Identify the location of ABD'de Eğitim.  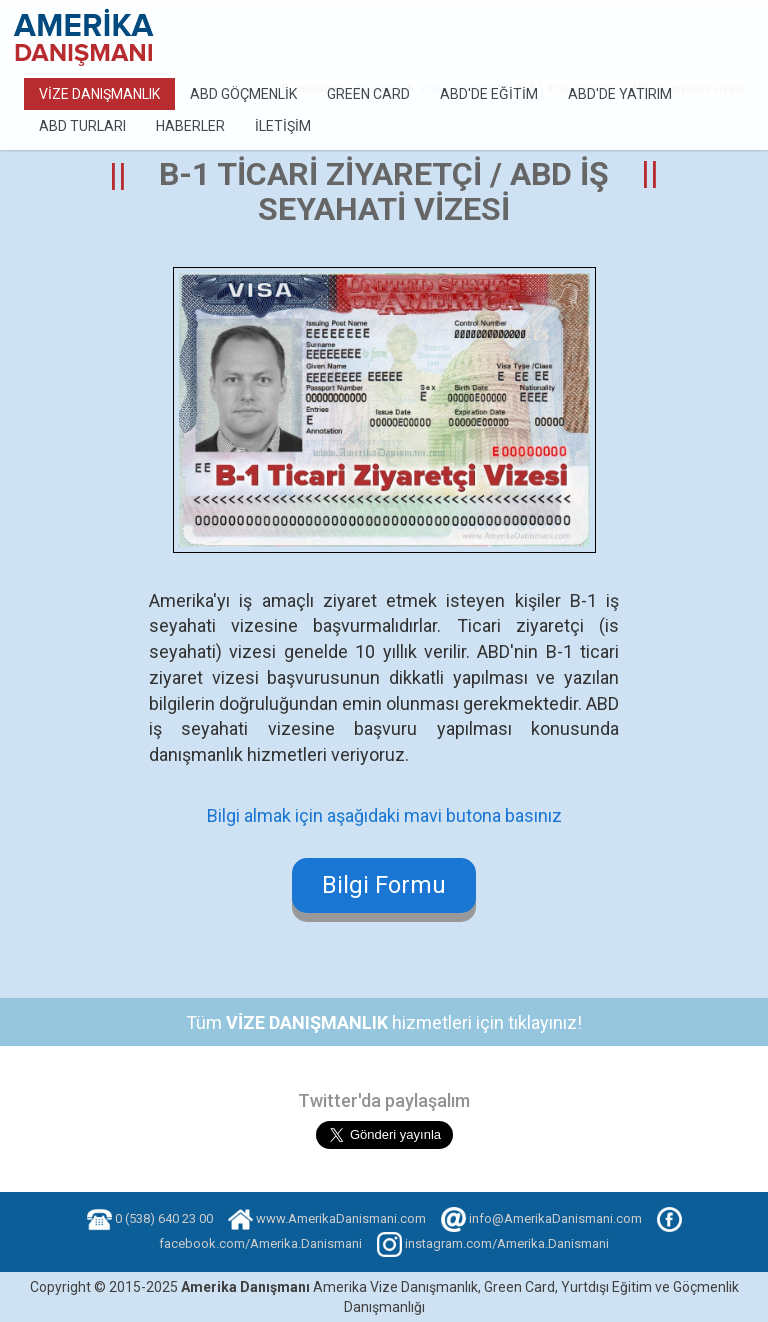
(489, 94).